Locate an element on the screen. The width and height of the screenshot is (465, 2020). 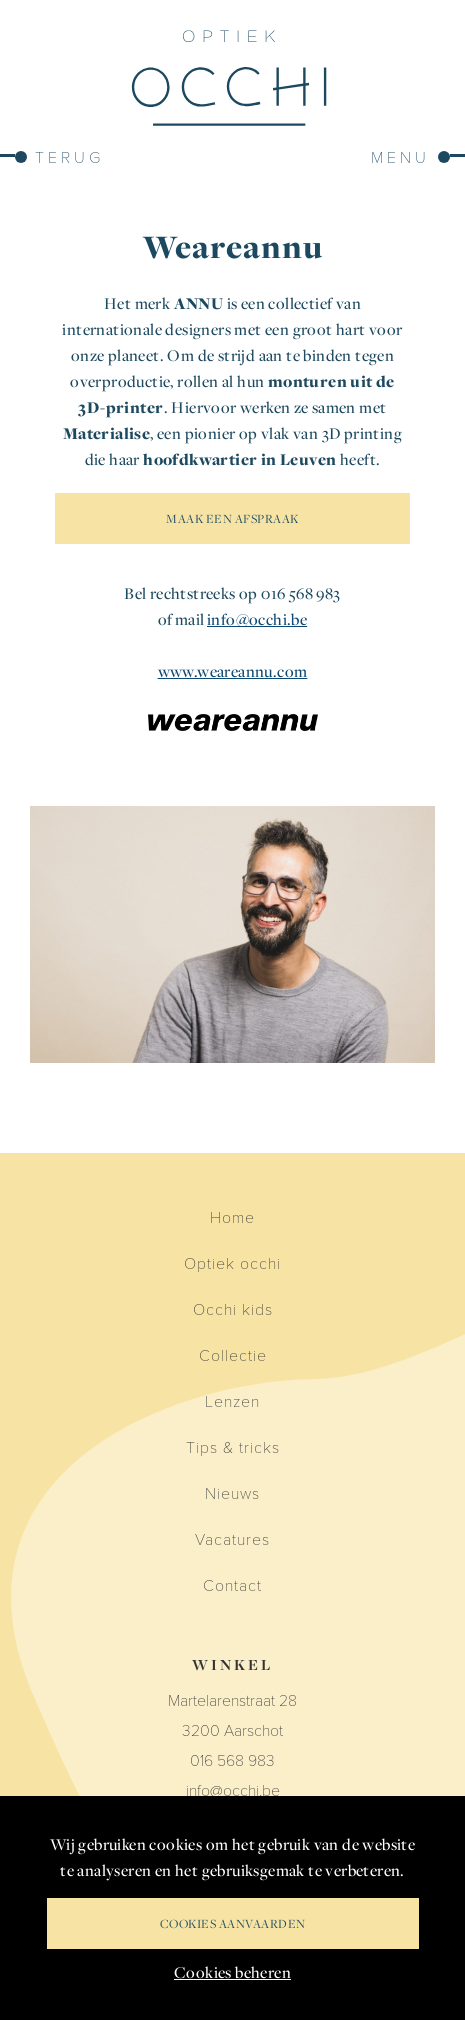
Contact is located at coordinates (232, 1584).